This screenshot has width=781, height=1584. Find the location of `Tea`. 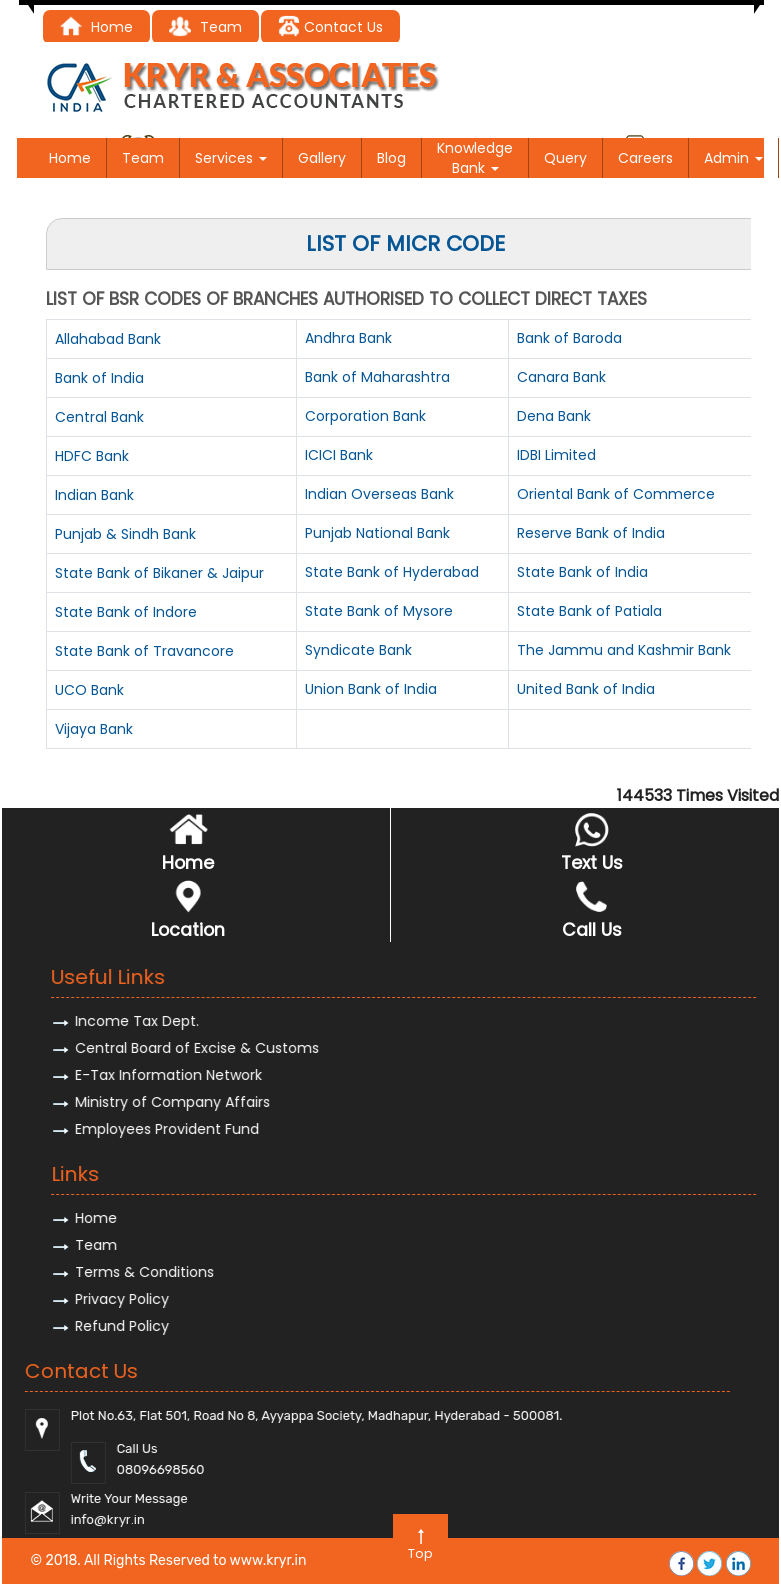

Tea is located at coordinates (197, 27).